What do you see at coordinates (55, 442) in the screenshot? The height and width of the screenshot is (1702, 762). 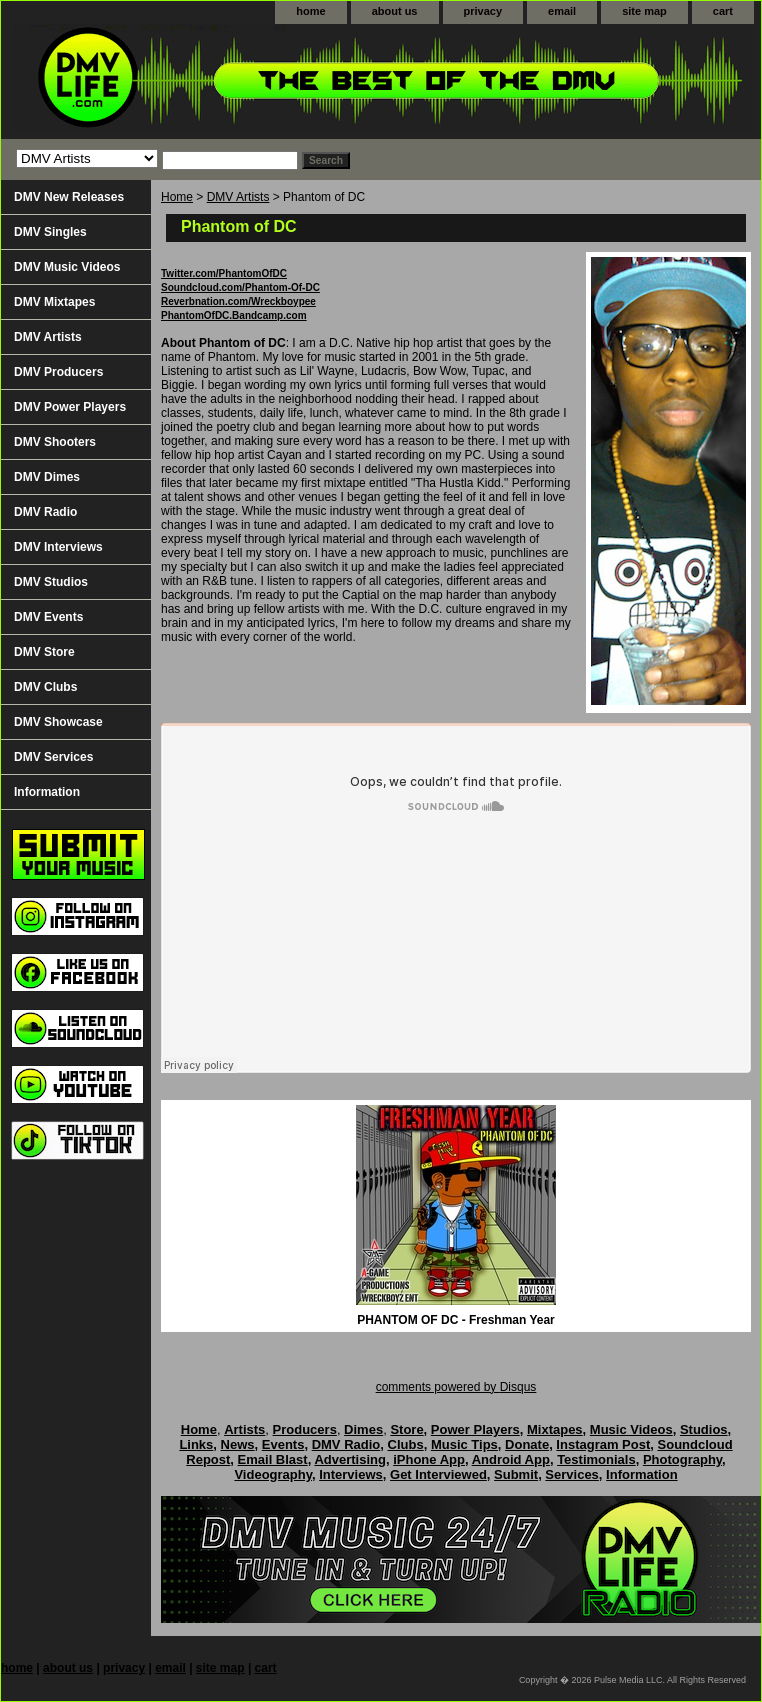 I see `DMV Shooters` at bounding box center [55, 442].